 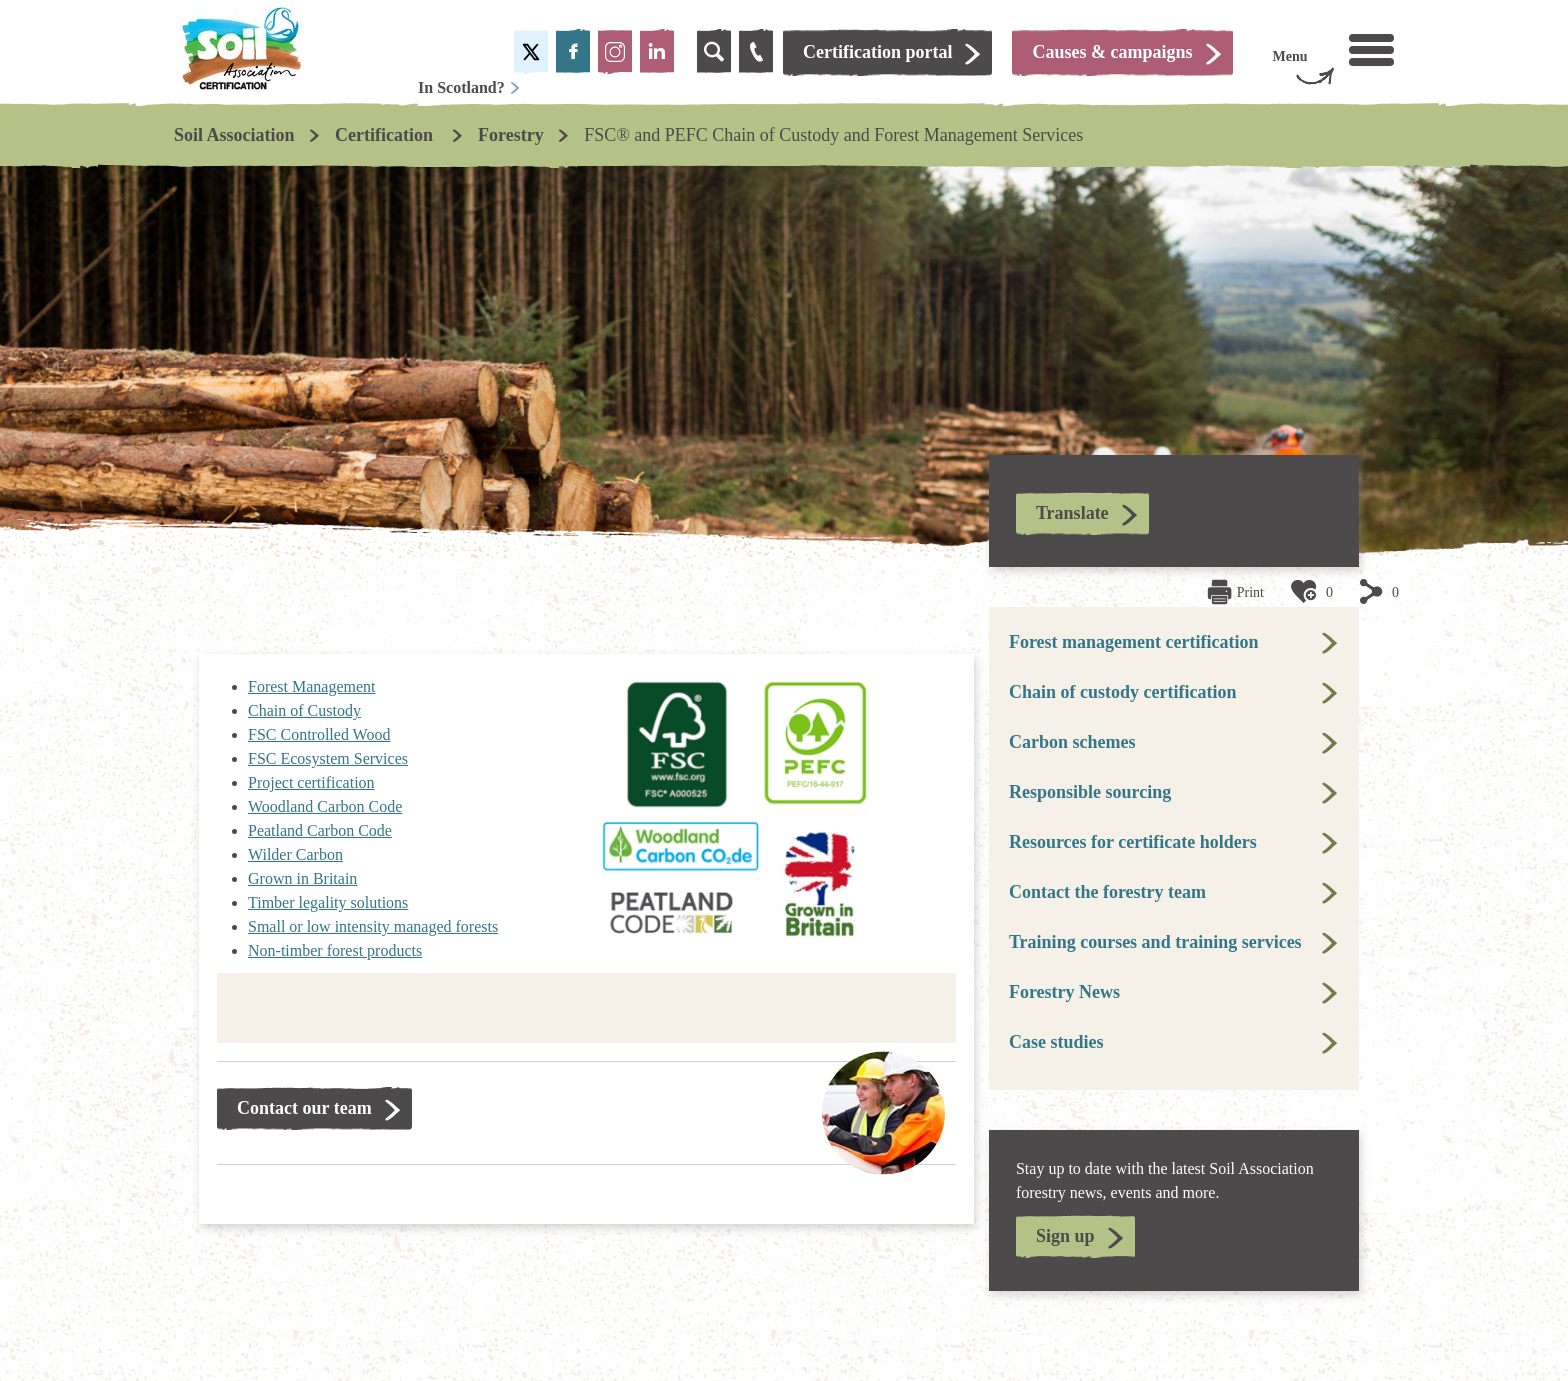 What do you see at coordinates (1090, 792) in the screenshot?
I see `Responsible sourcing` at bounding box center [1090, 792].